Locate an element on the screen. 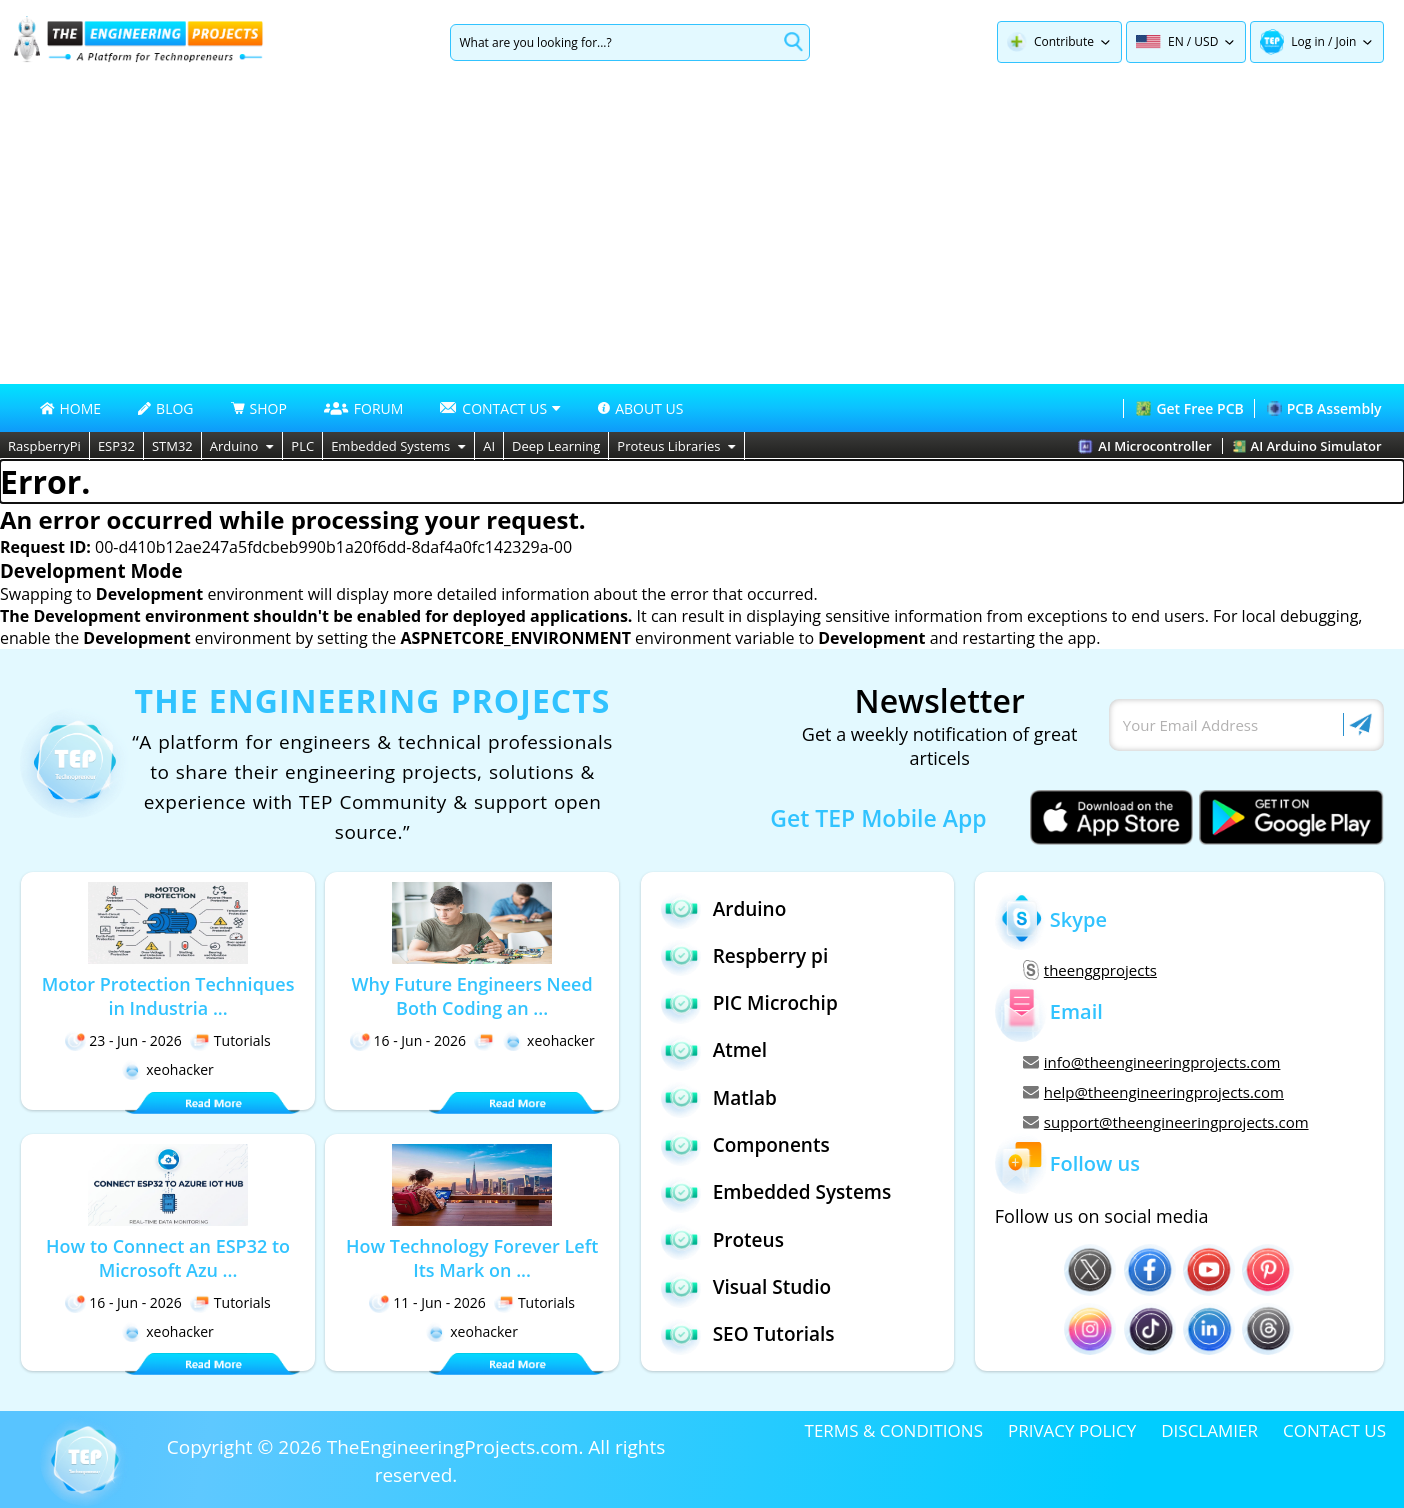 This screenshot has width=1404, height=1508. Matlab is located at coordinates (719, 1097).